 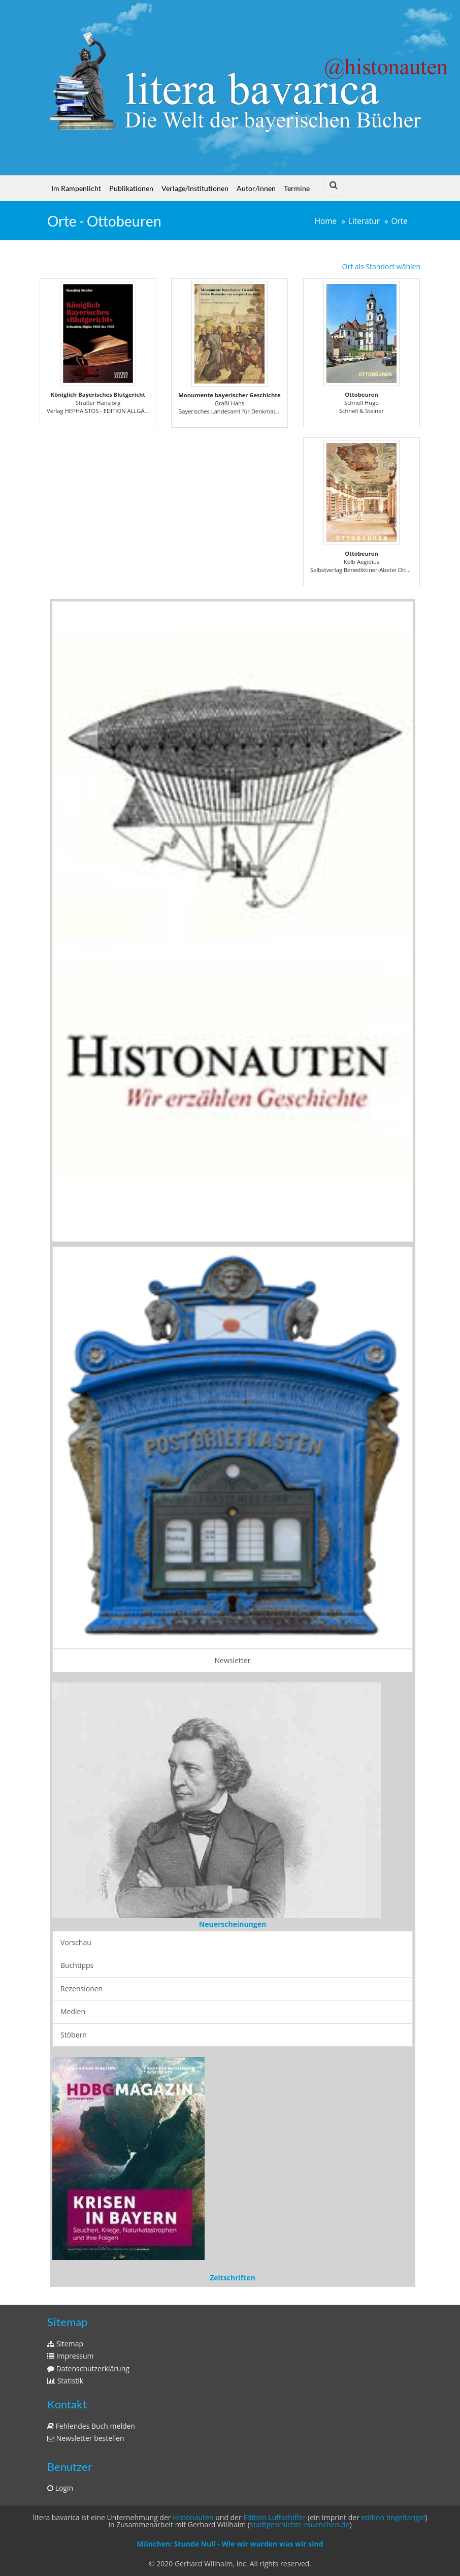 I want to click on Impressum, so click(x=70, y=2356).